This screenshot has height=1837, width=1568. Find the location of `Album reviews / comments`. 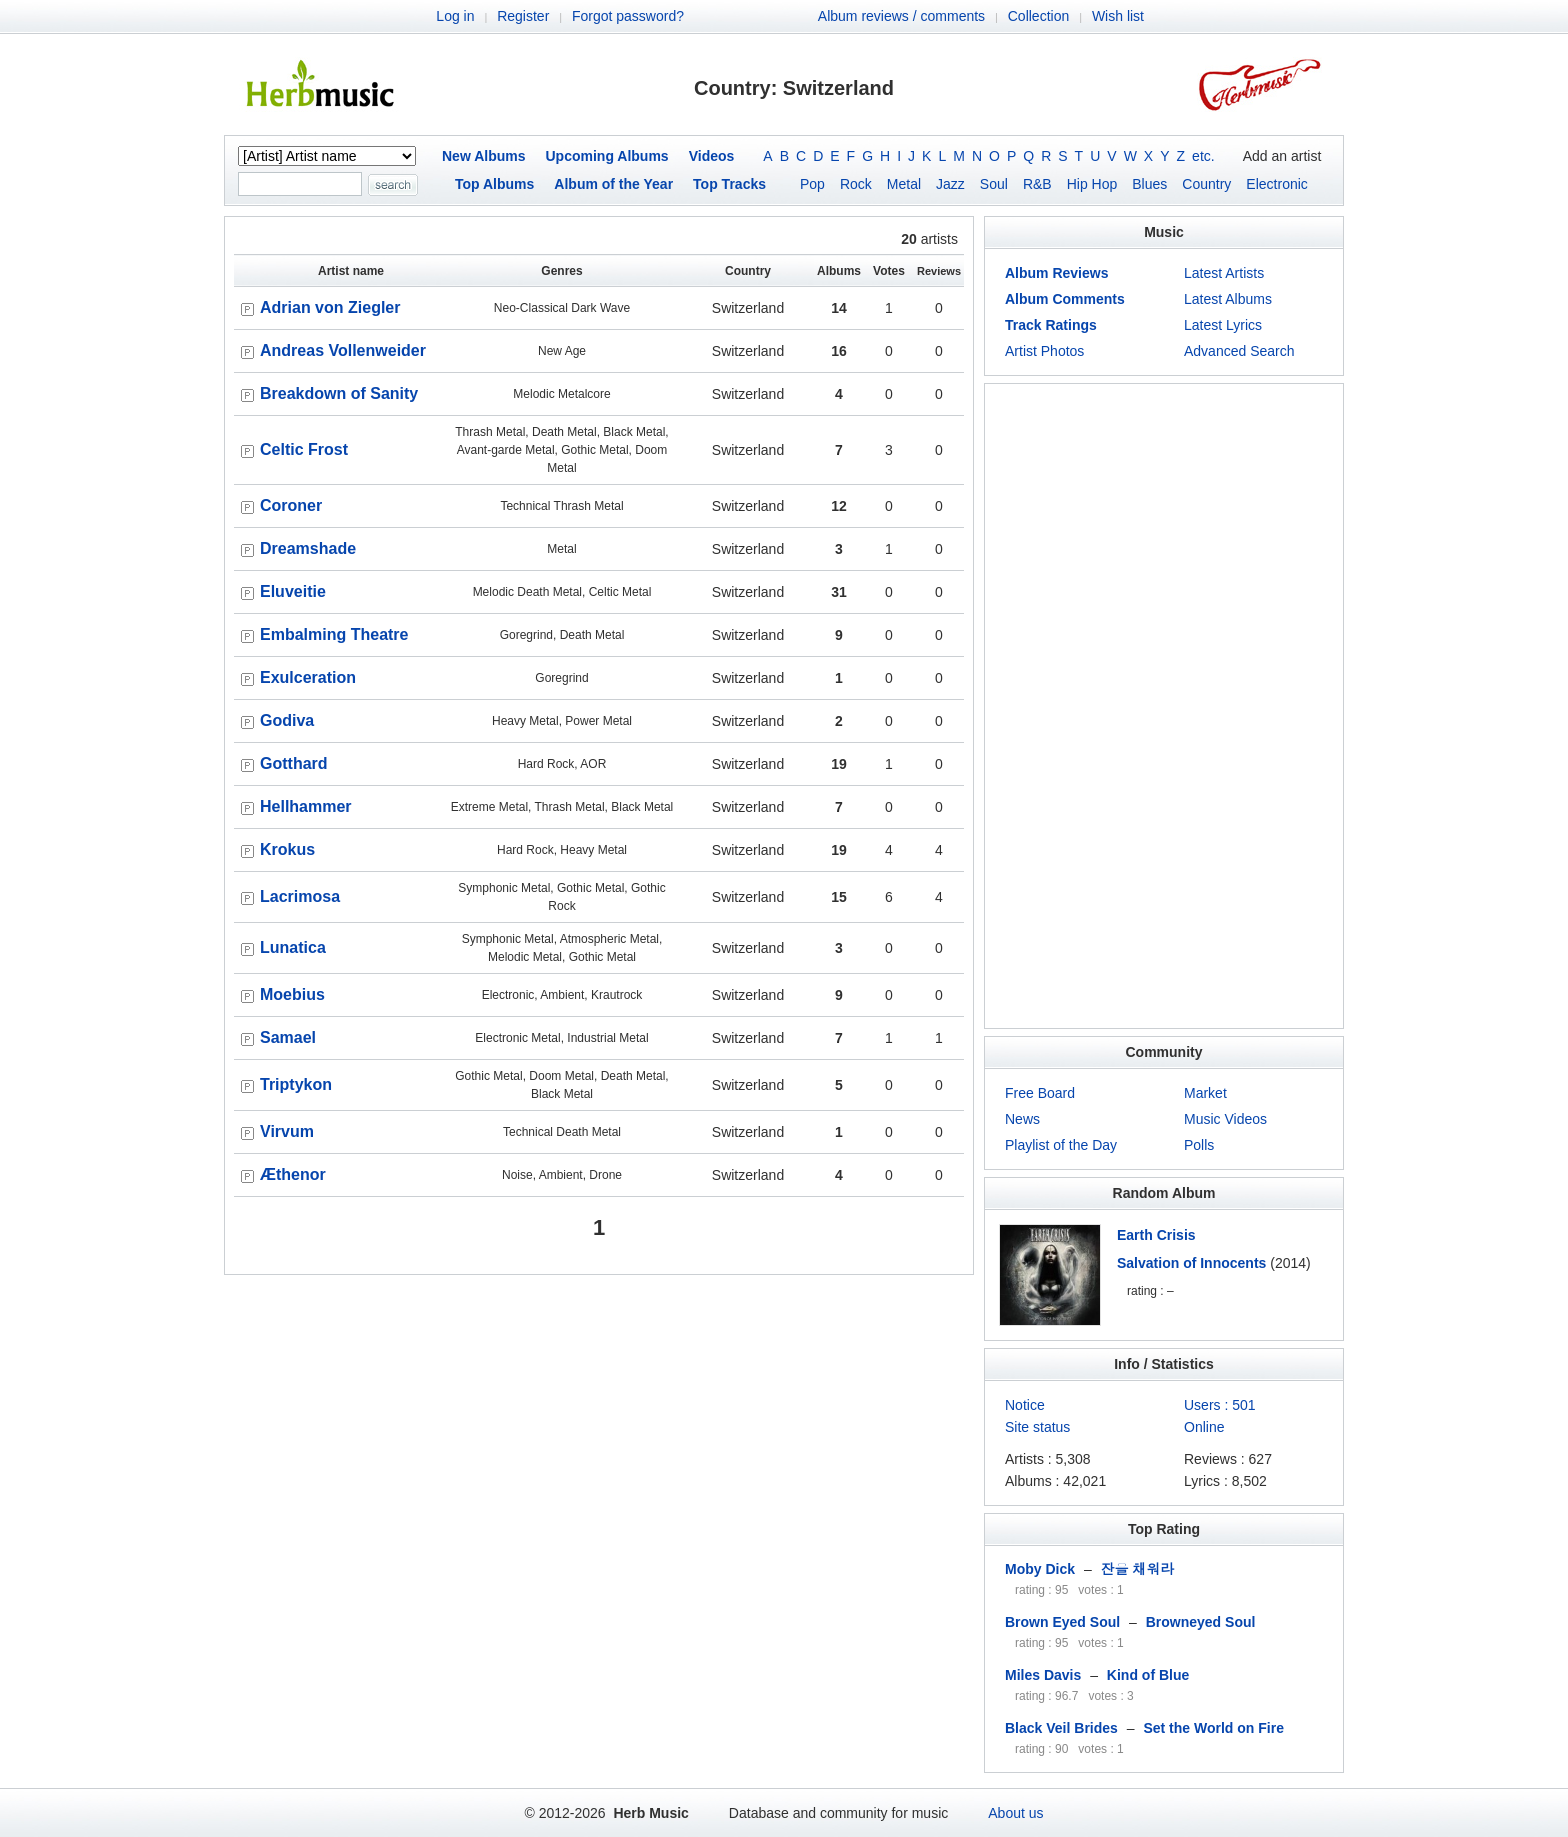

Album reviews / comments is located at coordinates (901, 16).